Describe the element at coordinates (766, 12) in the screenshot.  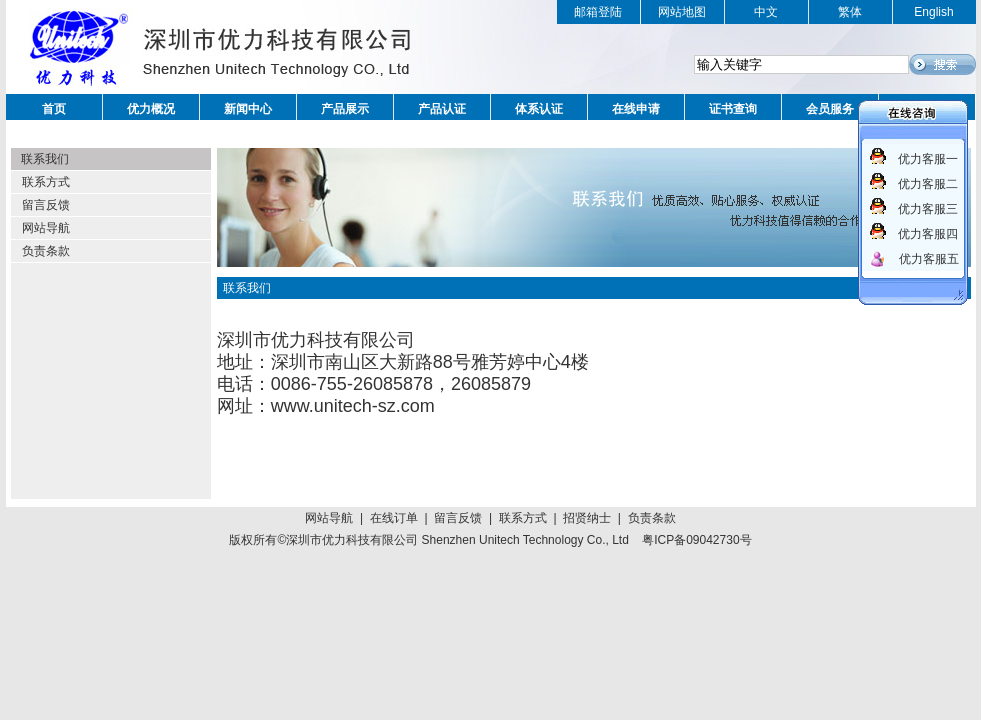
I see `中文` at that location.